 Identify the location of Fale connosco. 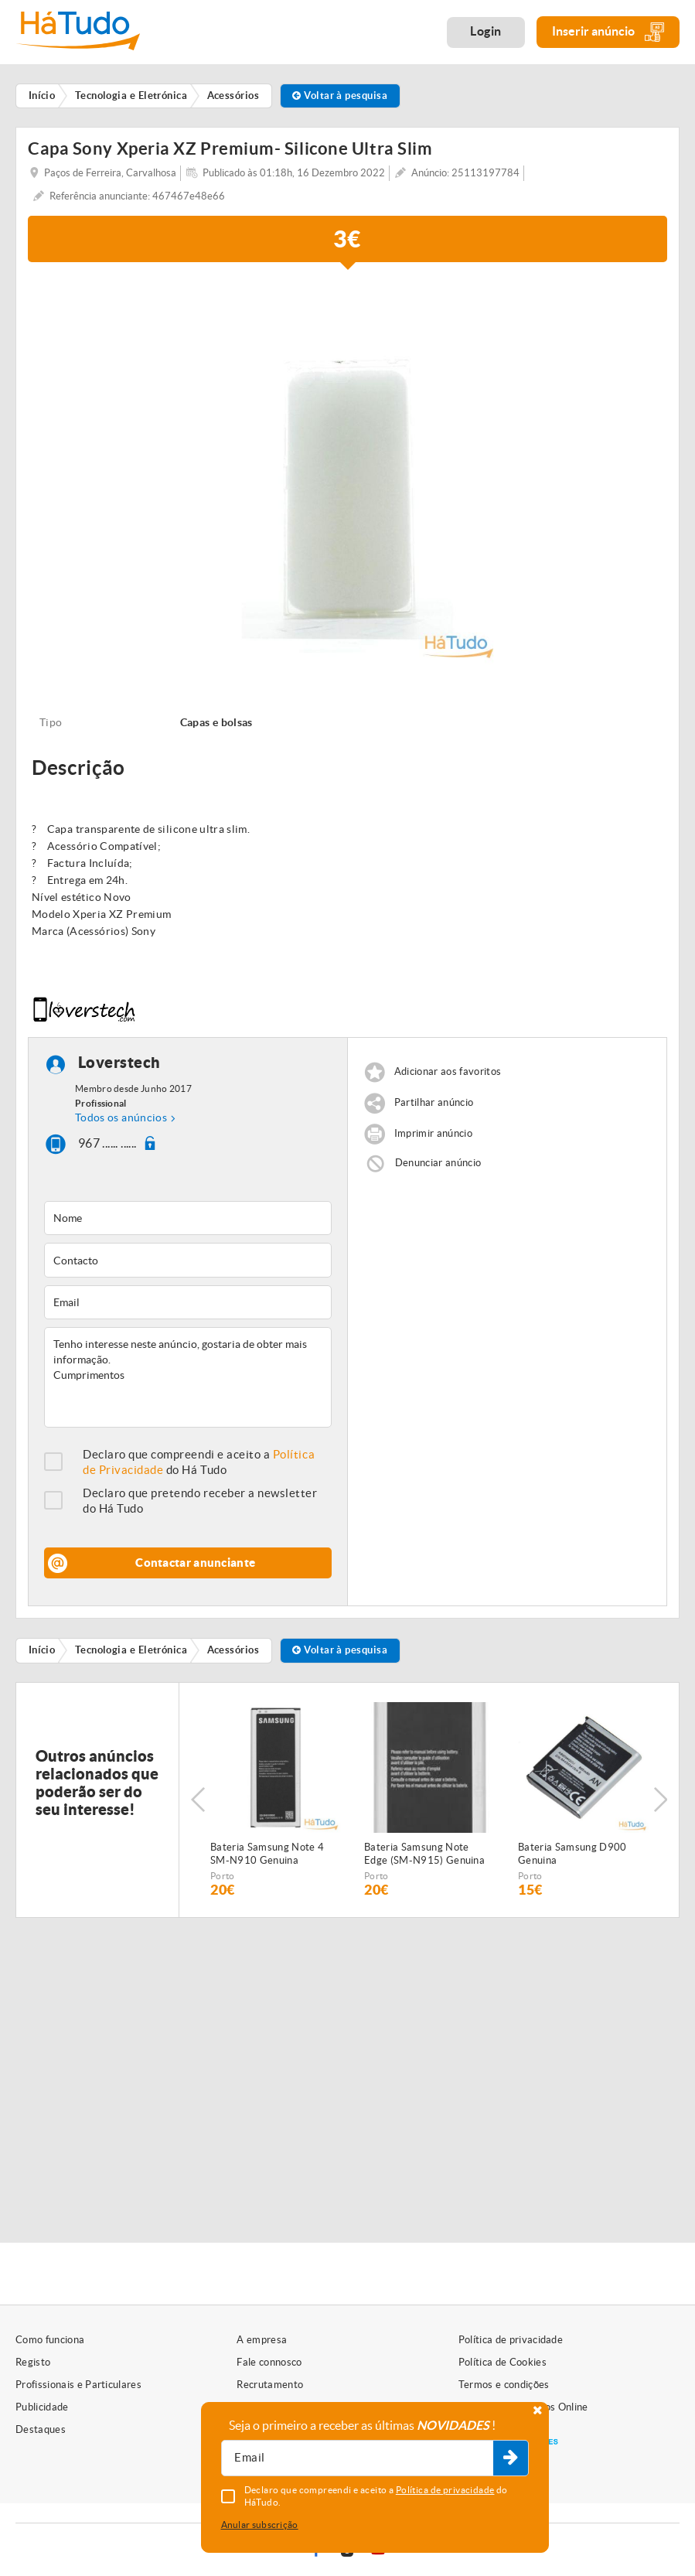
(269, 2362).